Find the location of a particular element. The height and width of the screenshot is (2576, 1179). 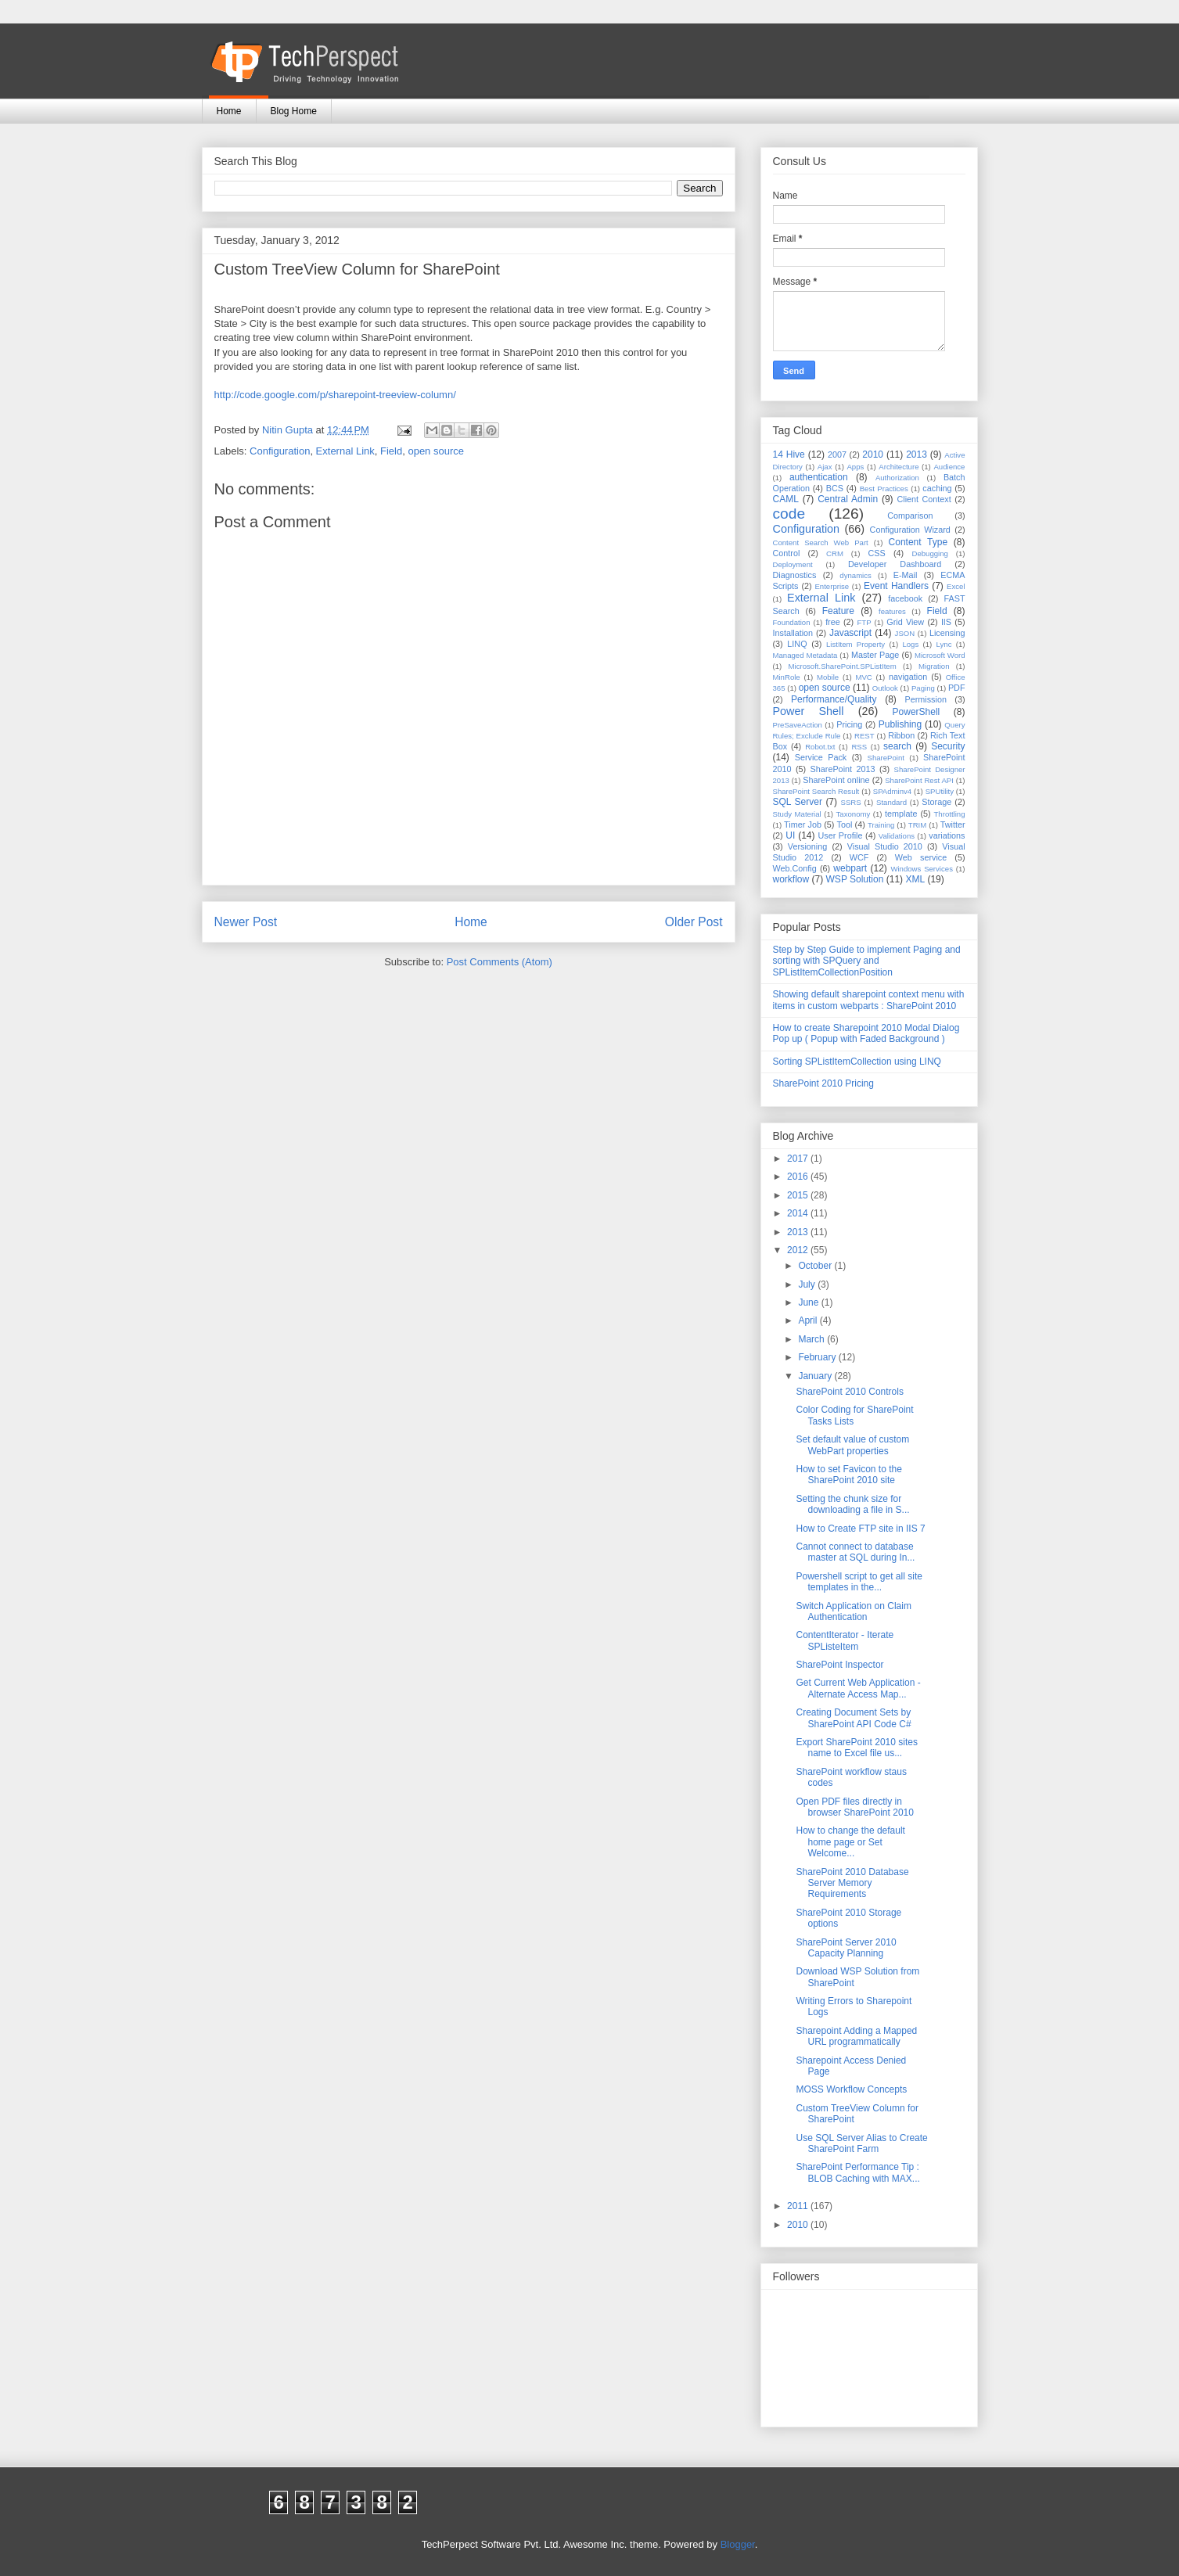

Get Current Web Application - Alternate Access Map... is located at coordinates (858, 1688).